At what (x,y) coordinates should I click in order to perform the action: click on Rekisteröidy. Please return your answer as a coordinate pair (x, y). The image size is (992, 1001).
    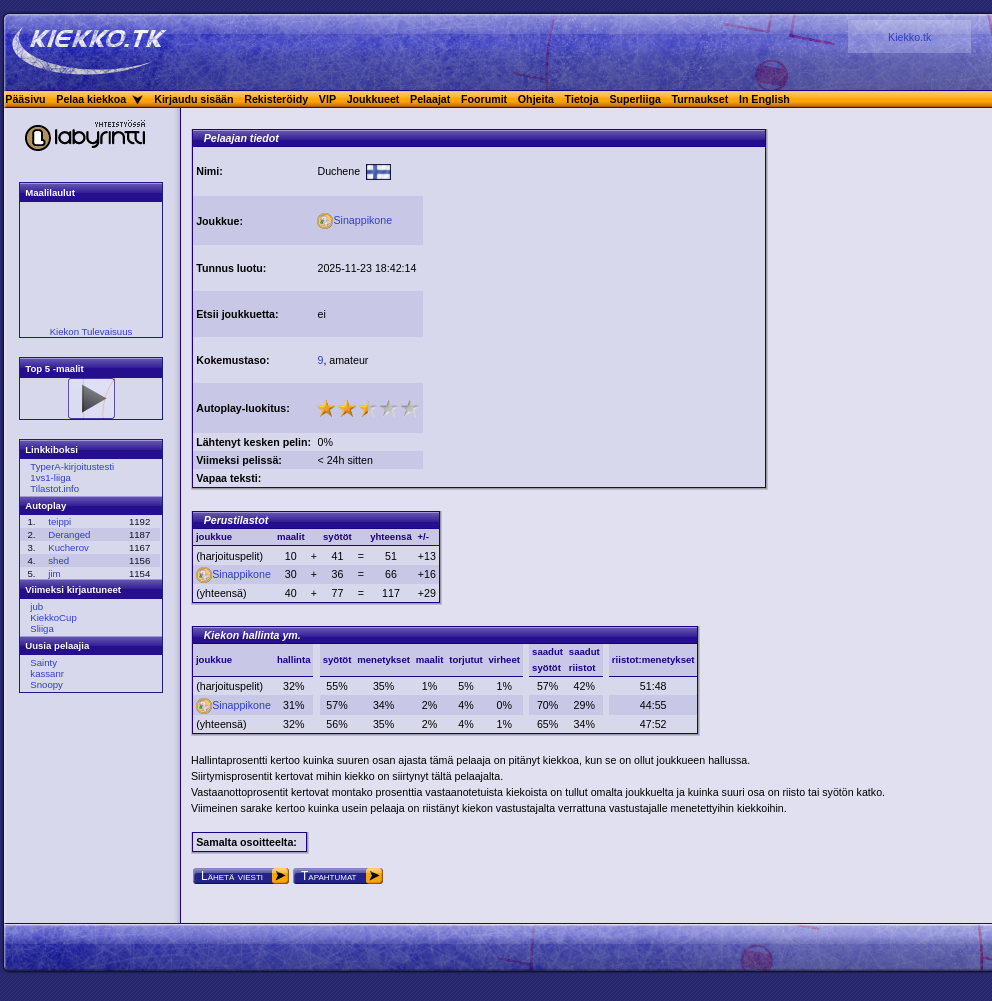
    Looking at the image, I should click on (276, 99).